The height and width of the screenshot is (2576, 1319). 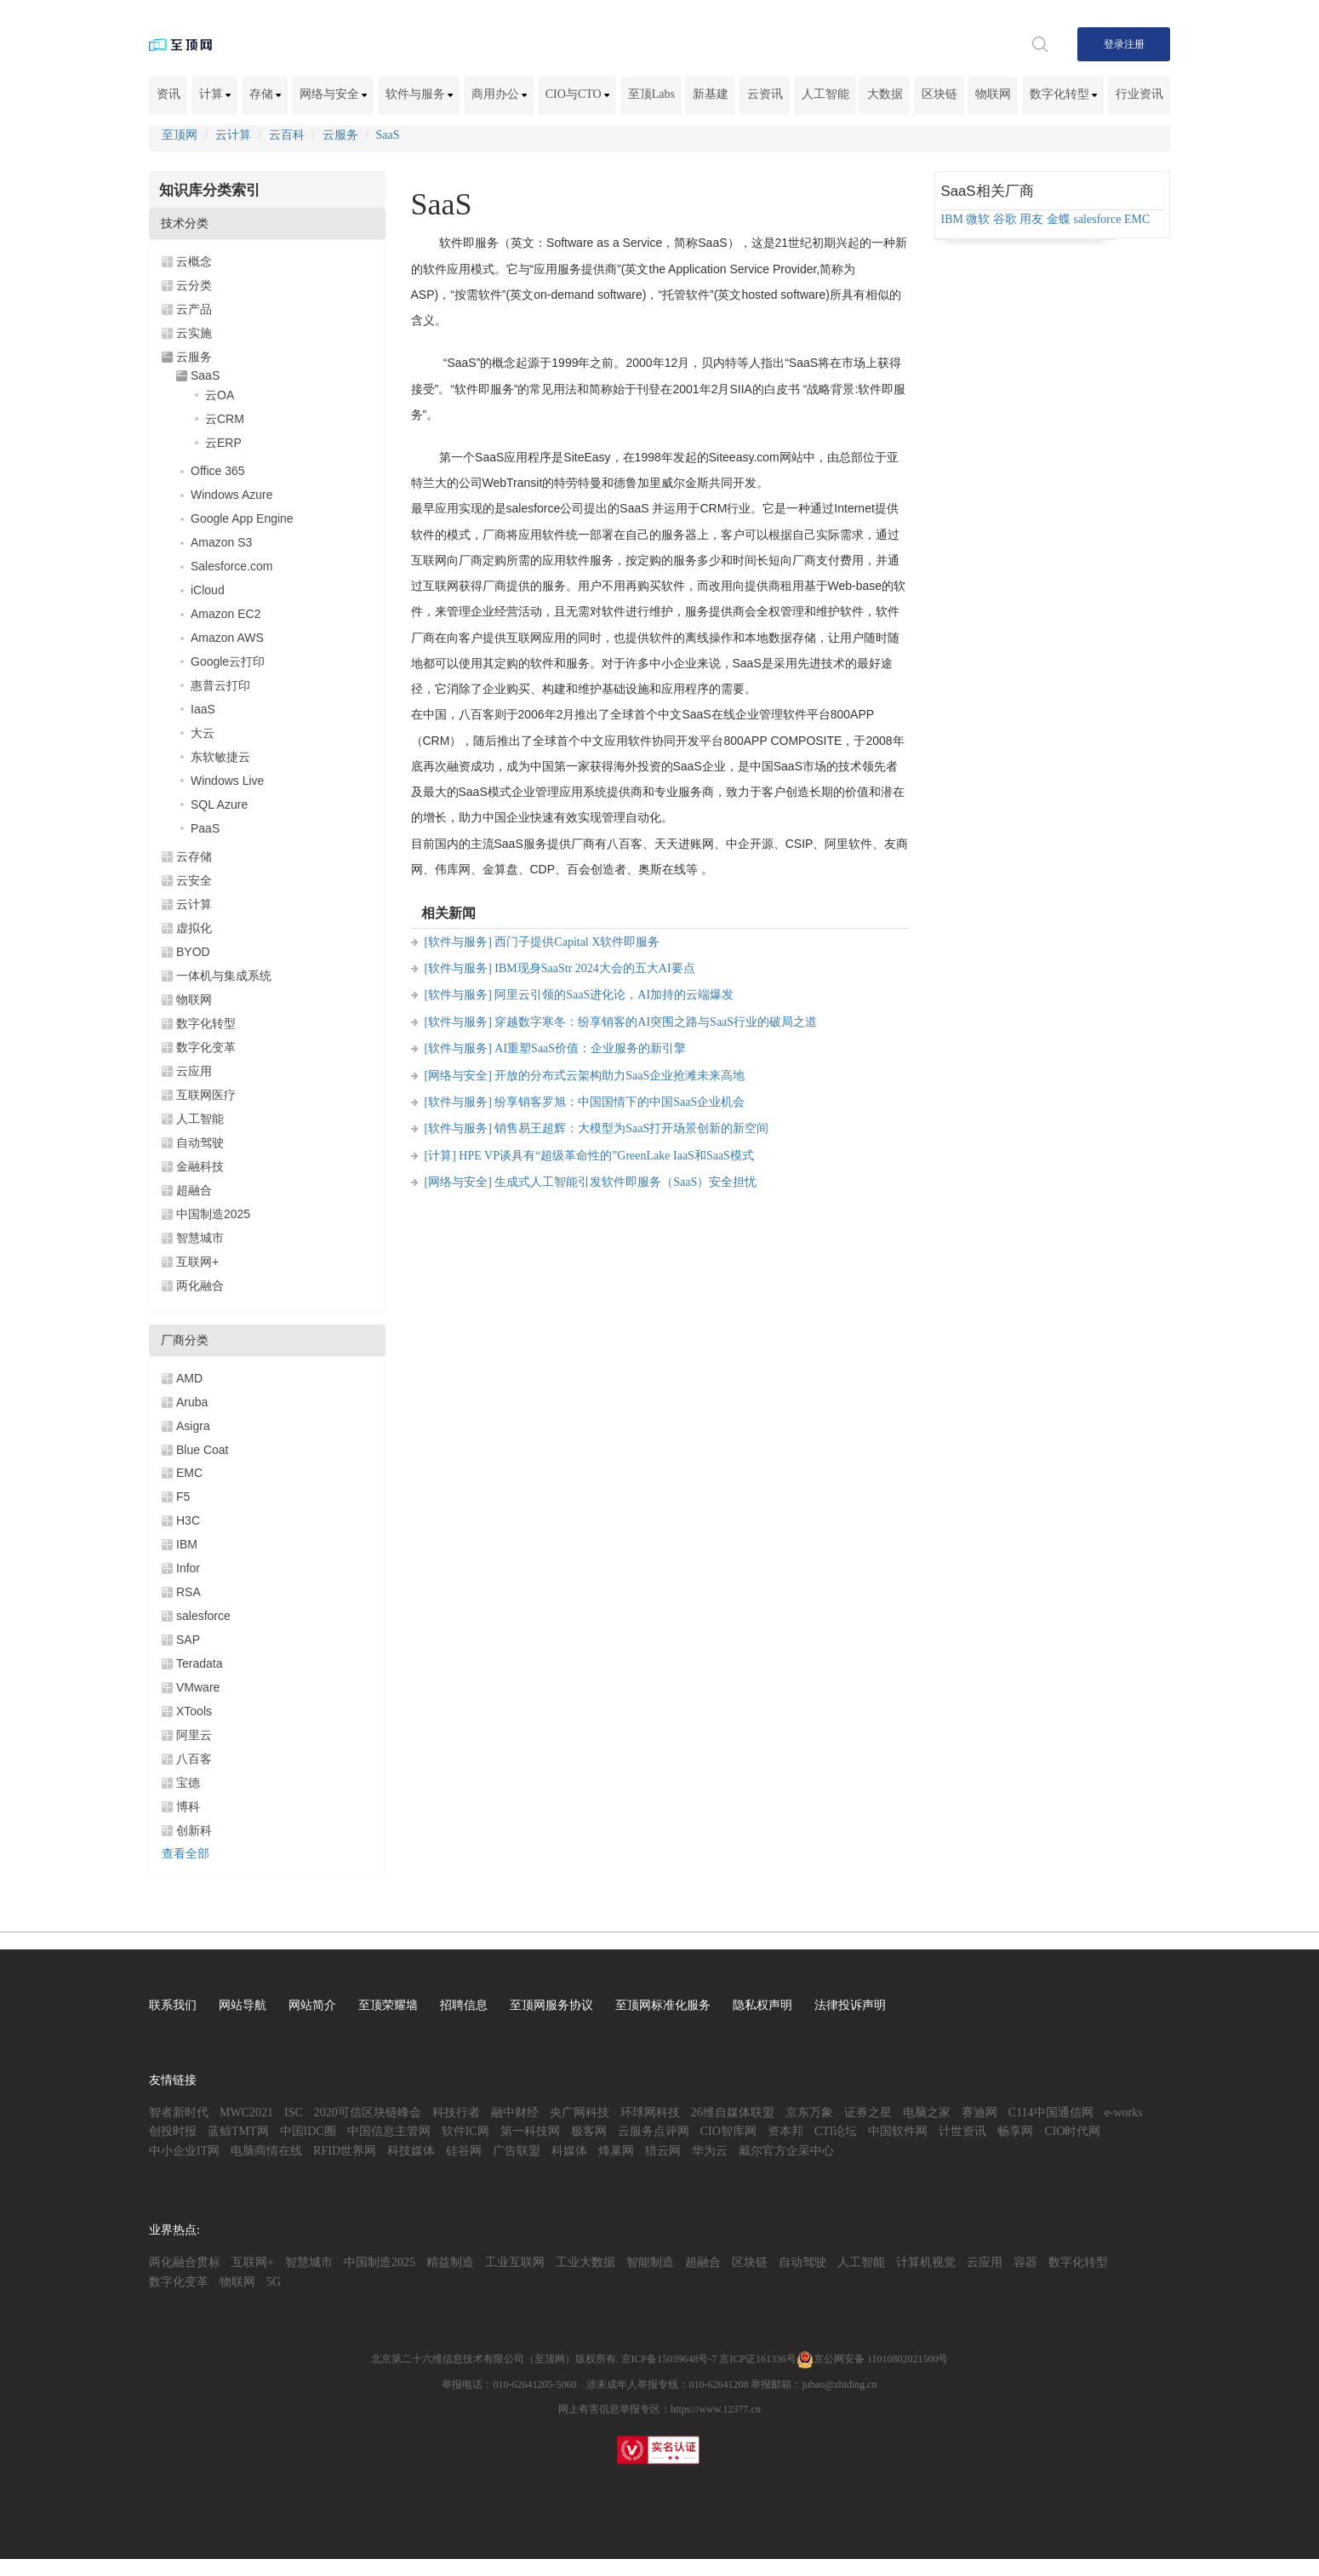 What do you see at coordinates (809, 2112) in the screenshot?
I see `京东万象` at bounding box center [809, 2112].